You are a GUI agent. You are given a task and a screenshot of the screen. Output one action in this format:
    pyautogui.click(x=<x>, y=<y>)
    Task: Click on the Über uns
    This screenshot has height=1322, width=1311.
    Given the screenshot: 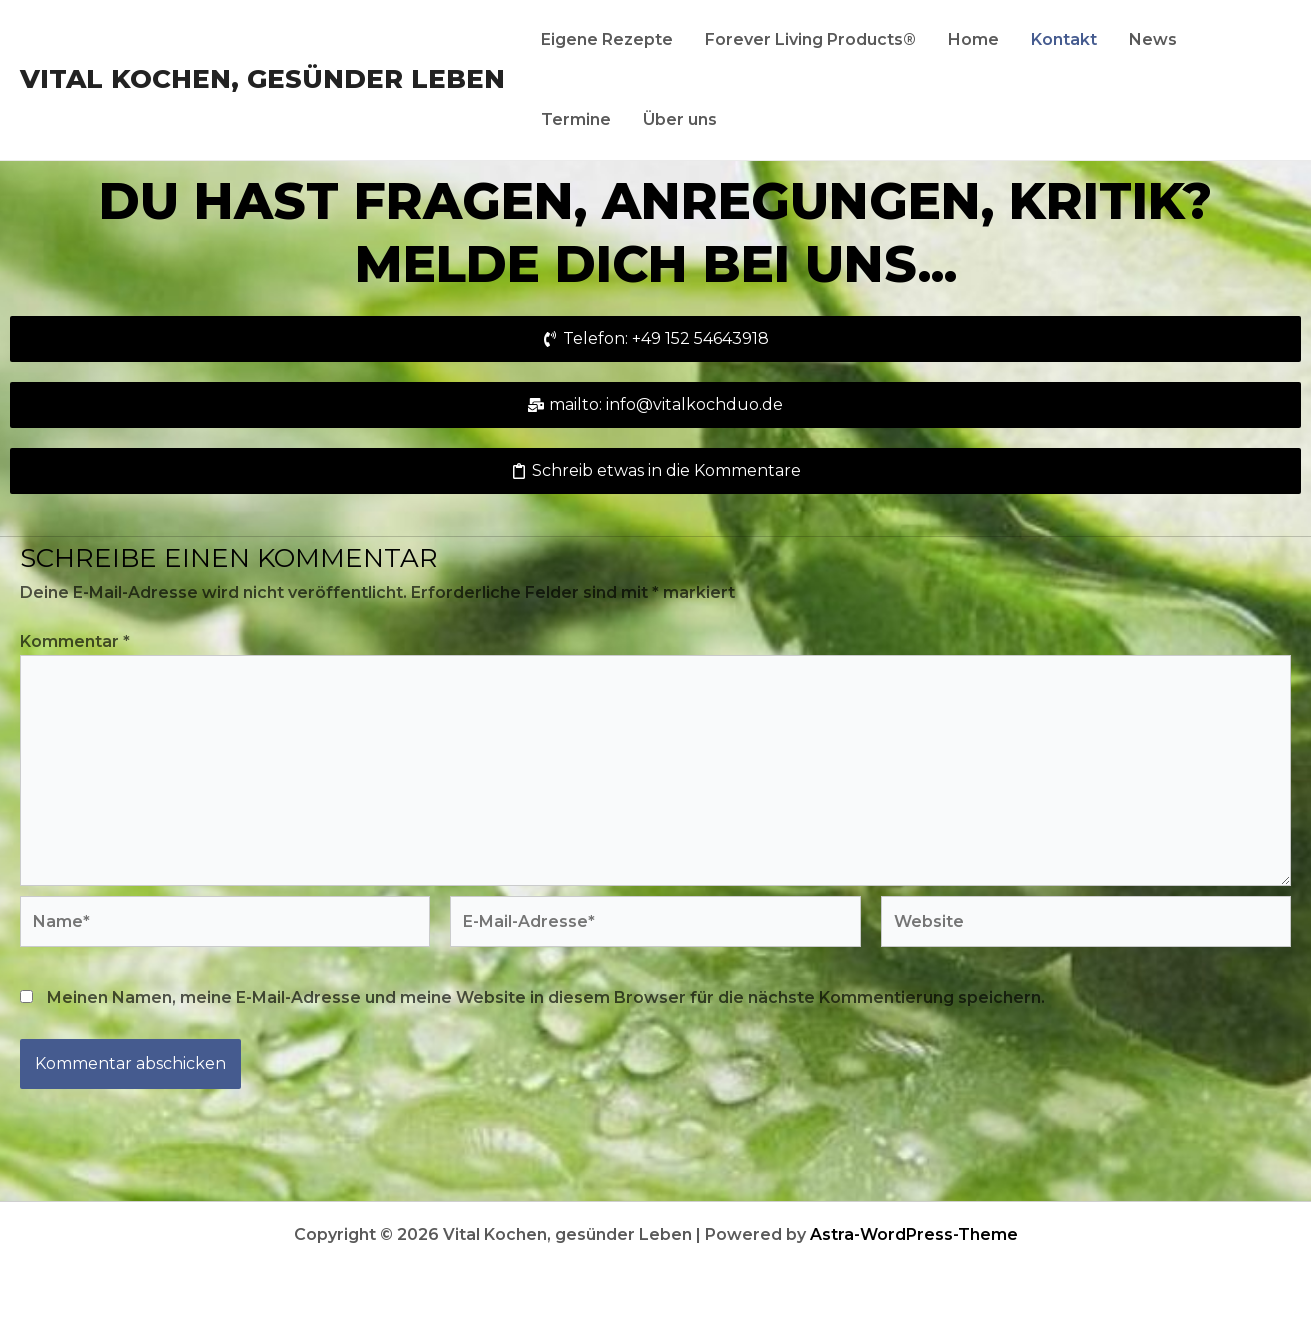 What is the action you would take?
    pyautogui.click(x=680, y=119)
    